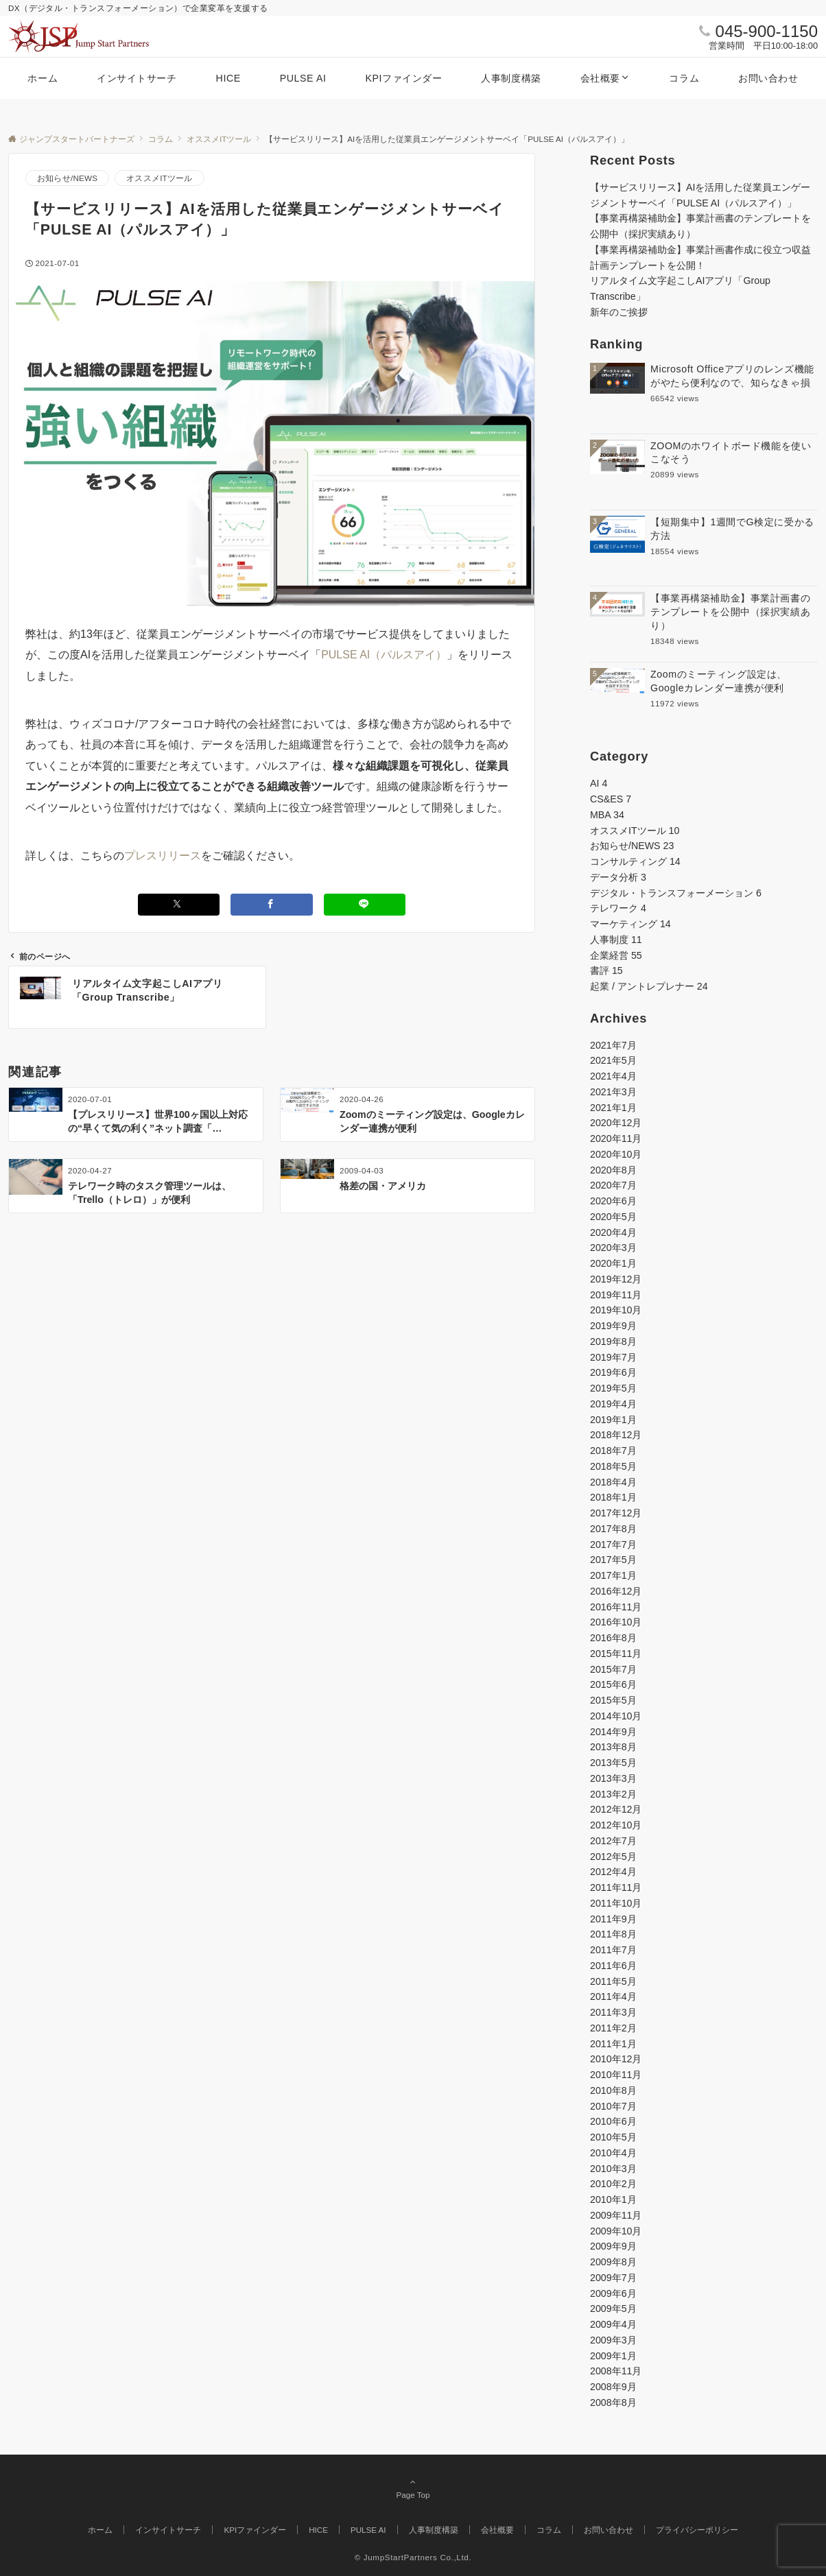 The width and height of the screenshot is (826, 2576). Describe the element at coordinates (630, 923) in the screenshot. I see `マーケティング` at that location.